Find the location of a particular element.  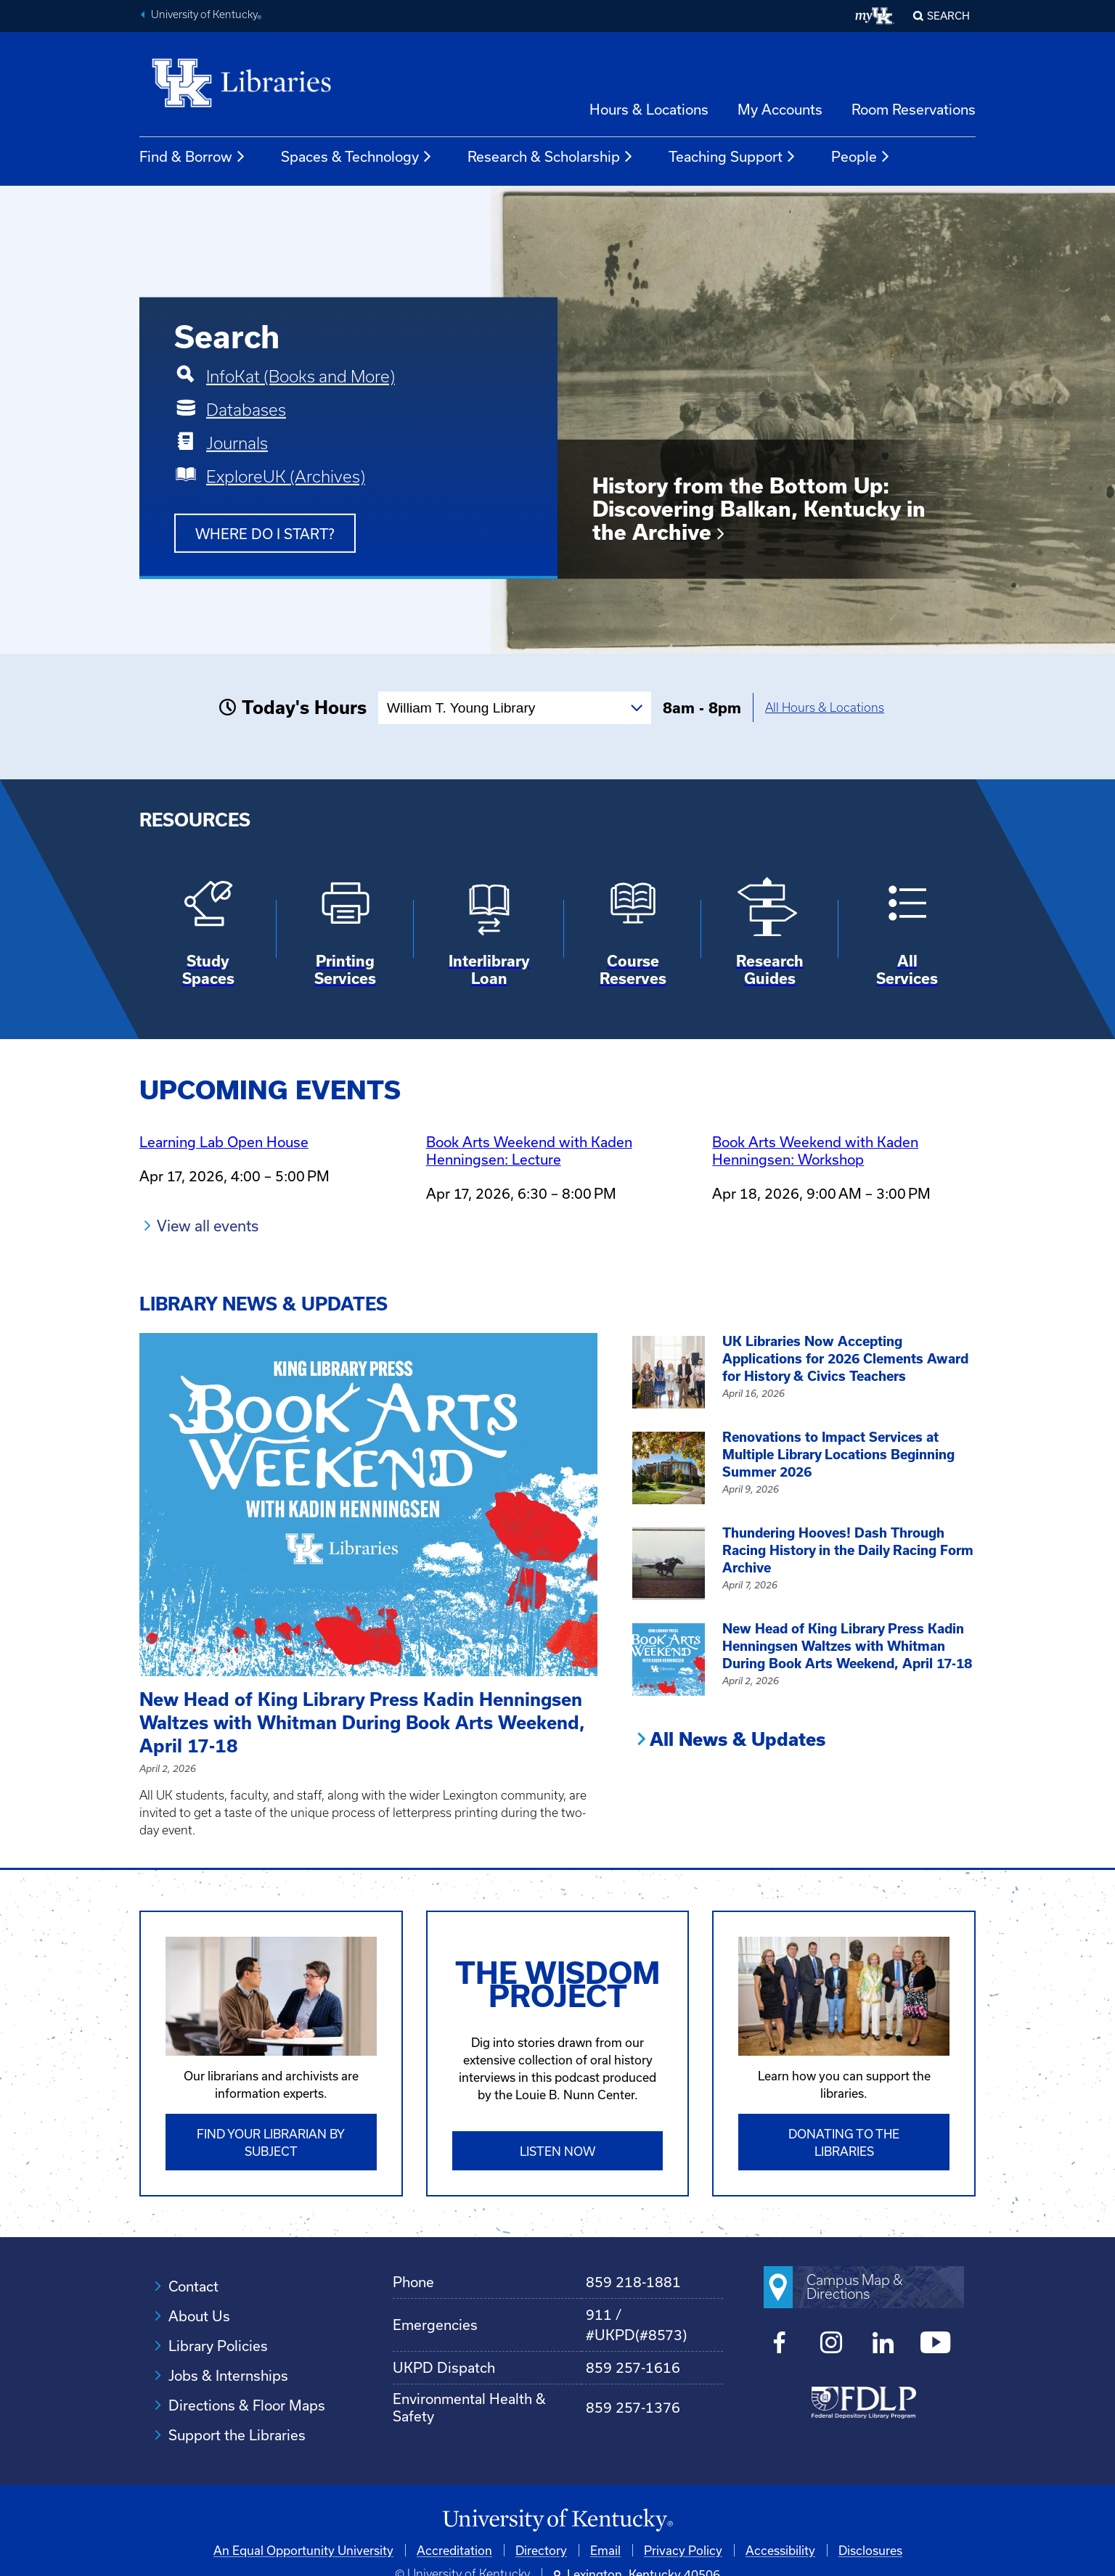

Book Arts Weekend with Kaden Henningsen: Workshop is located at coordinates (815, 1150).